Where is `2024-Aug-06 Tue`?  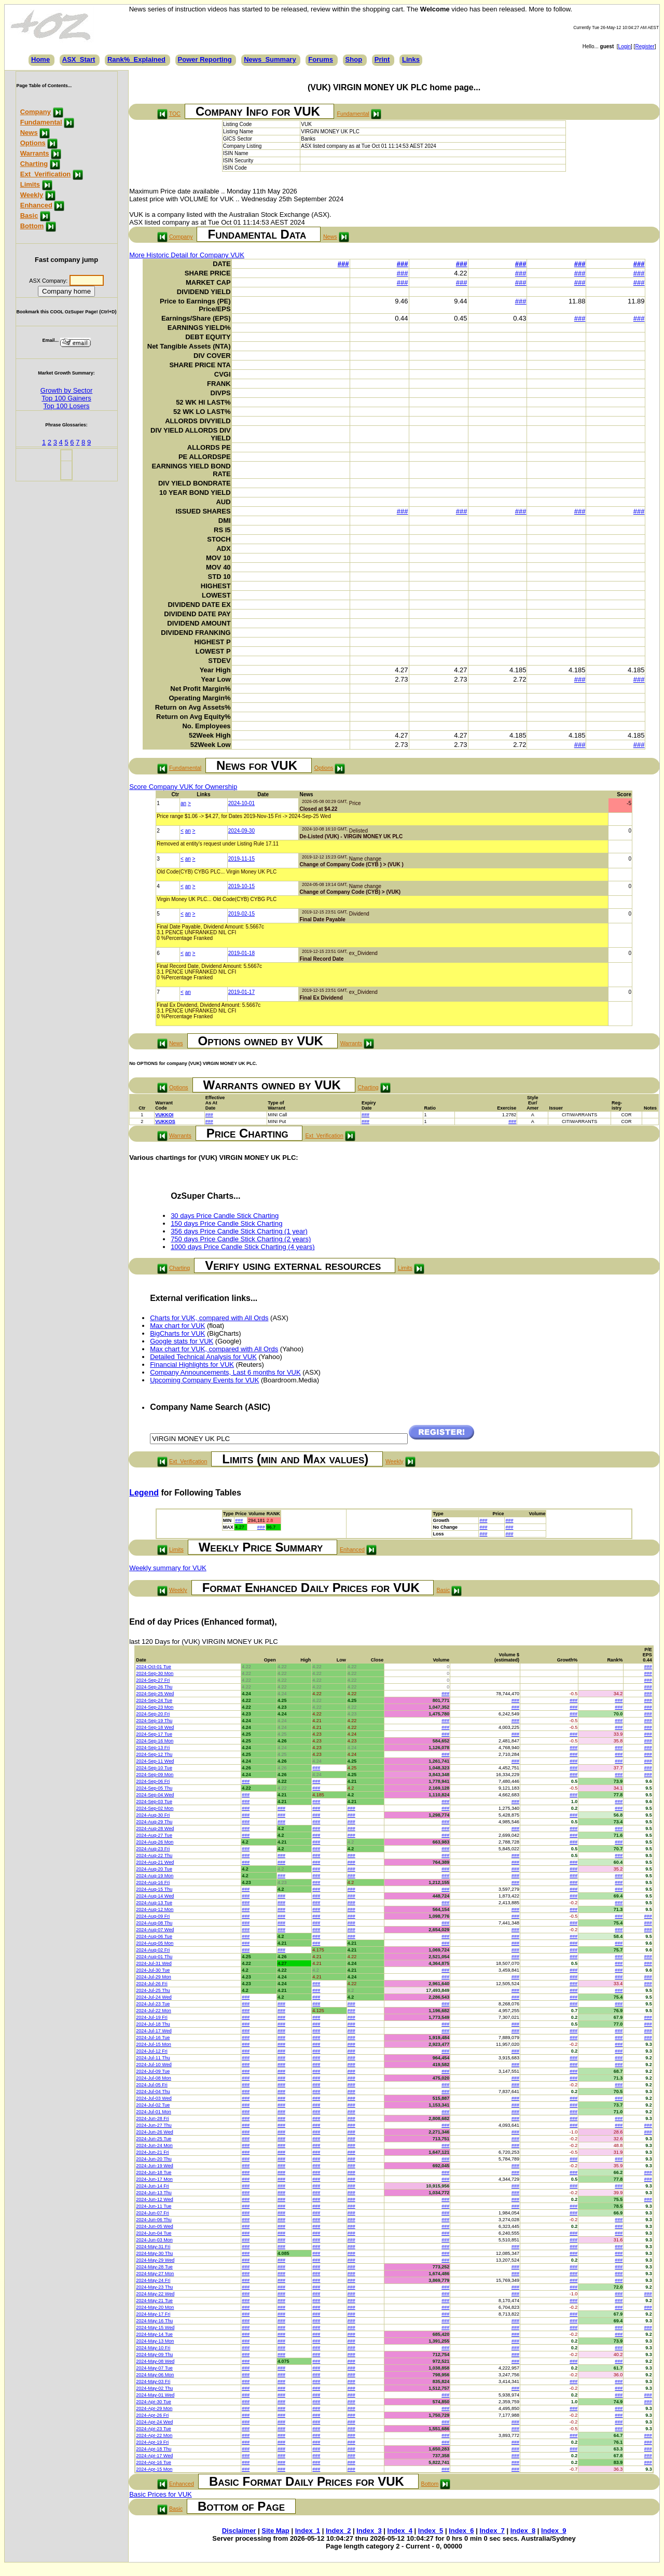
2024-Aug-06 Tue is located at coordinates (154, 1936).